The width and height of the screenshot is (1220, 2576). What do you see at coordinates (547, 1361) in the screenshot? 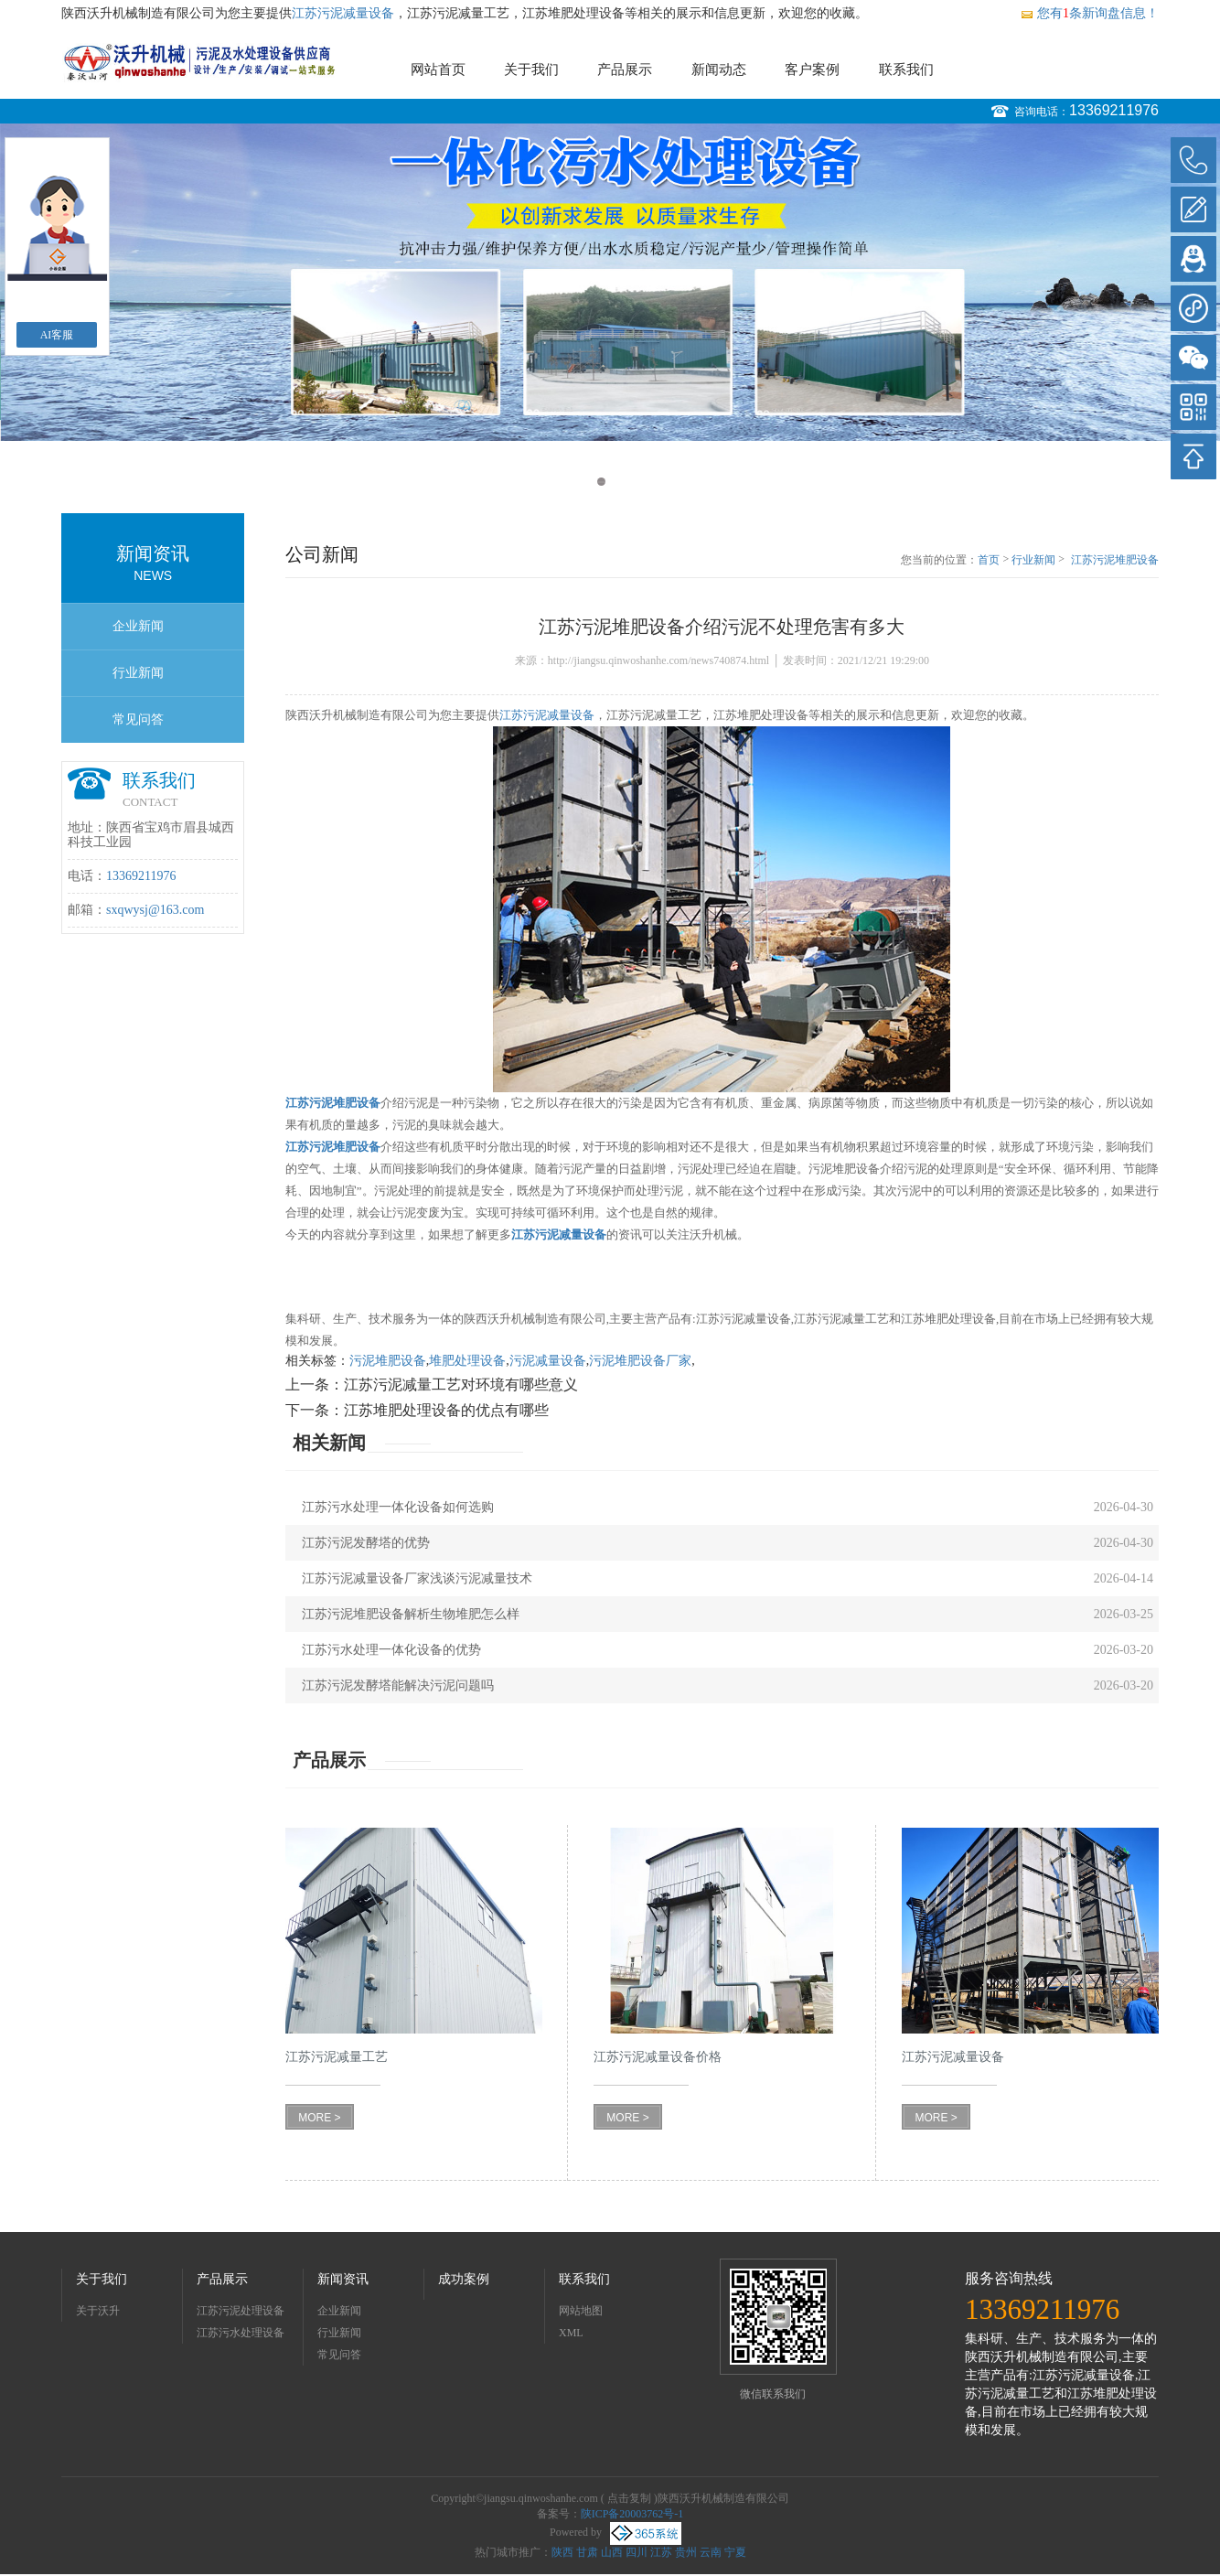
I see `污泥减量设备` at bounding box center [547, 1361].